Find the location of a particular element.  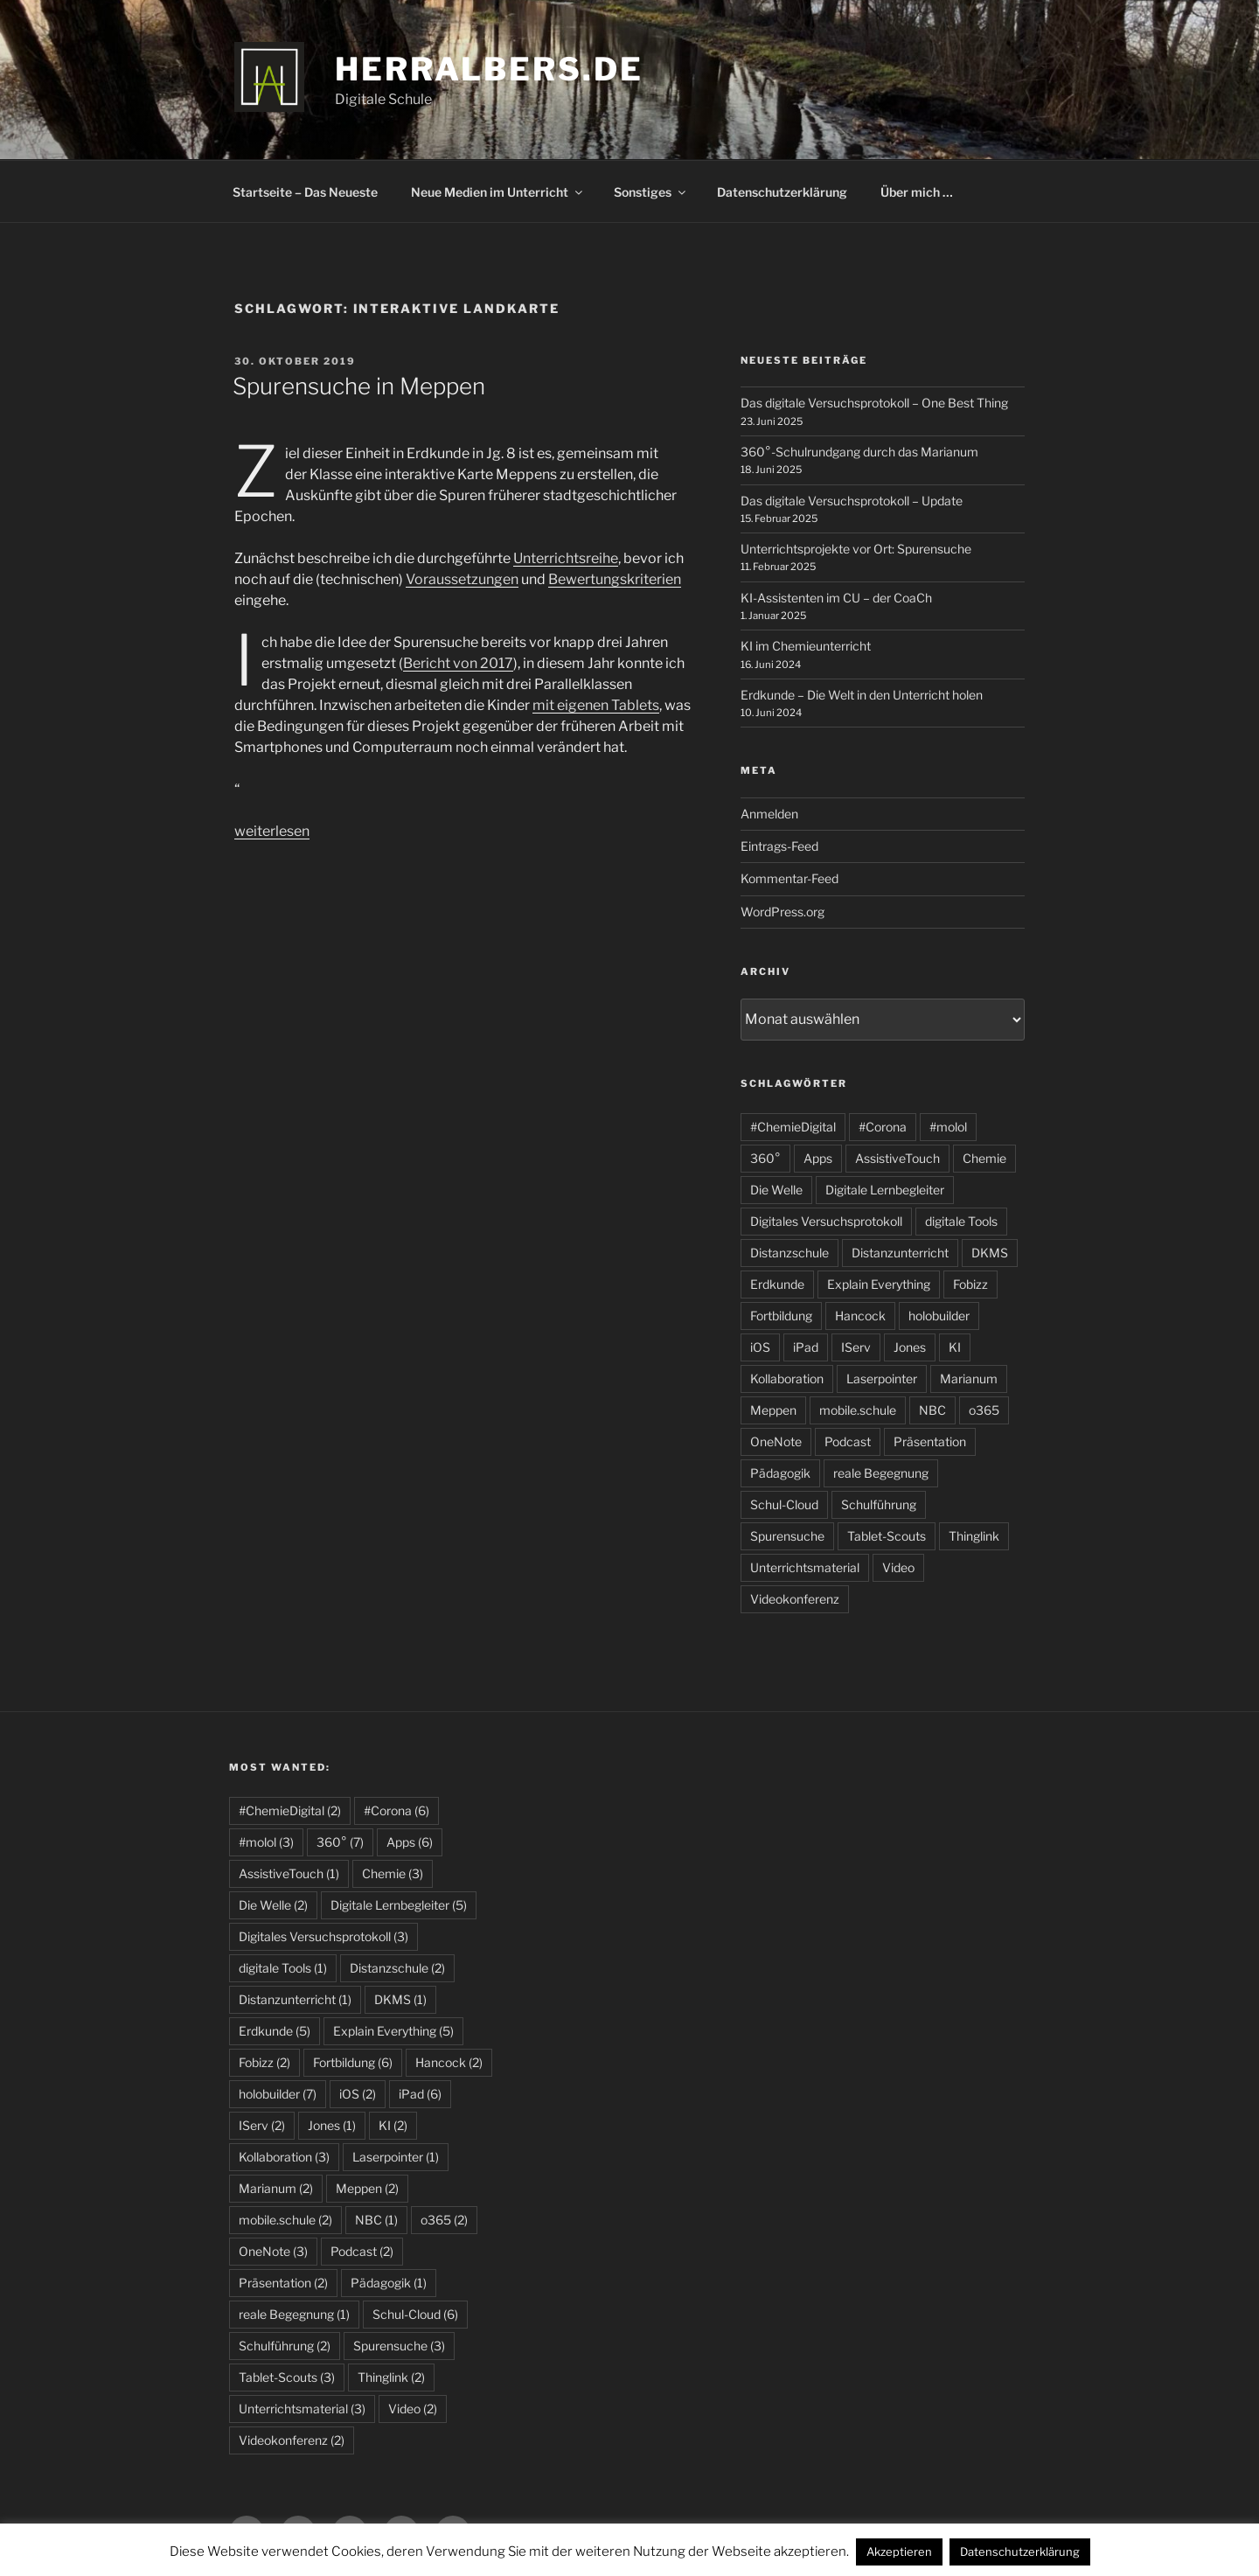

Über mich … is located at coordinates (916, 191).